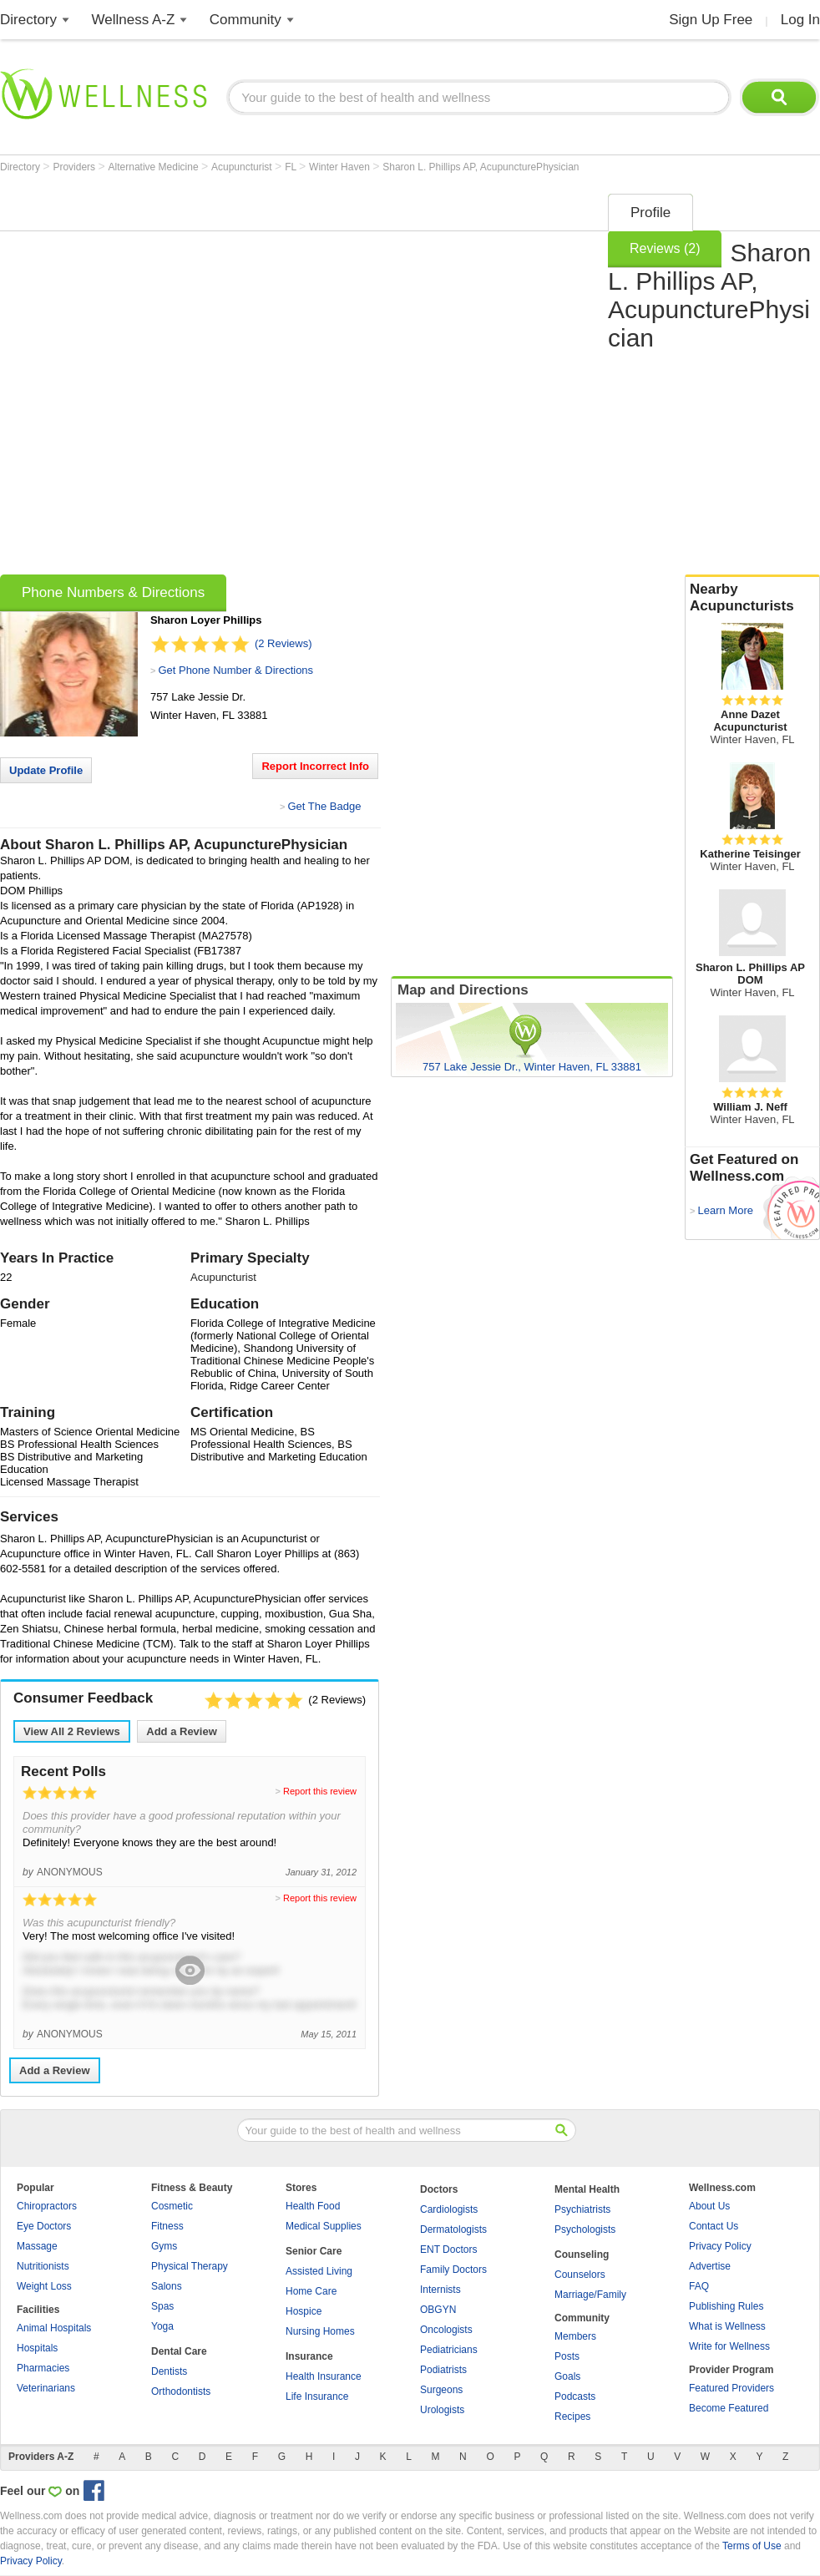  I want to click on Physical Therapy, so click(189, 2266).